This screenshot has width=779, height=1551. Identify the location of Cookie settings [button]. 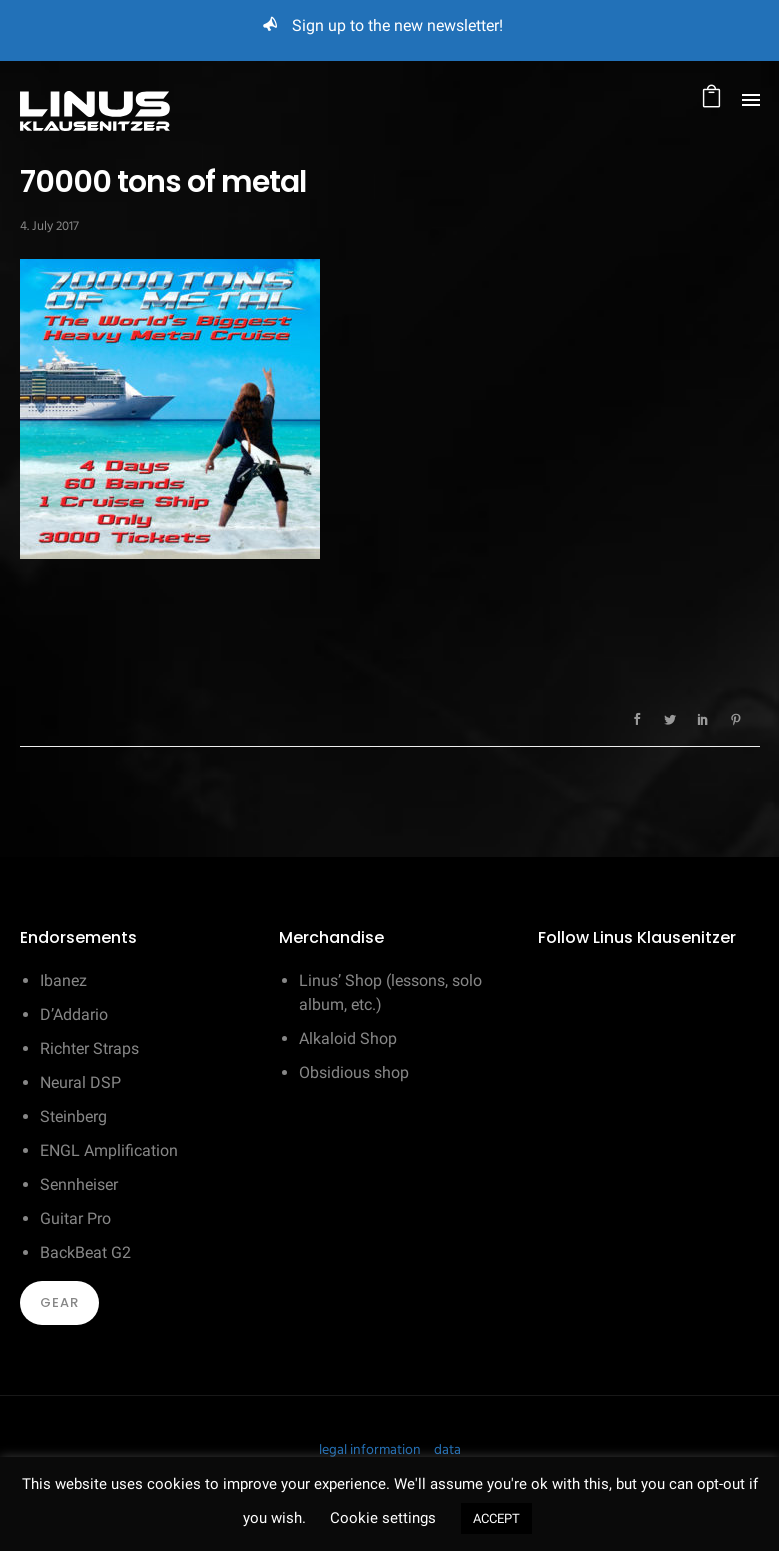
(383, 1518).